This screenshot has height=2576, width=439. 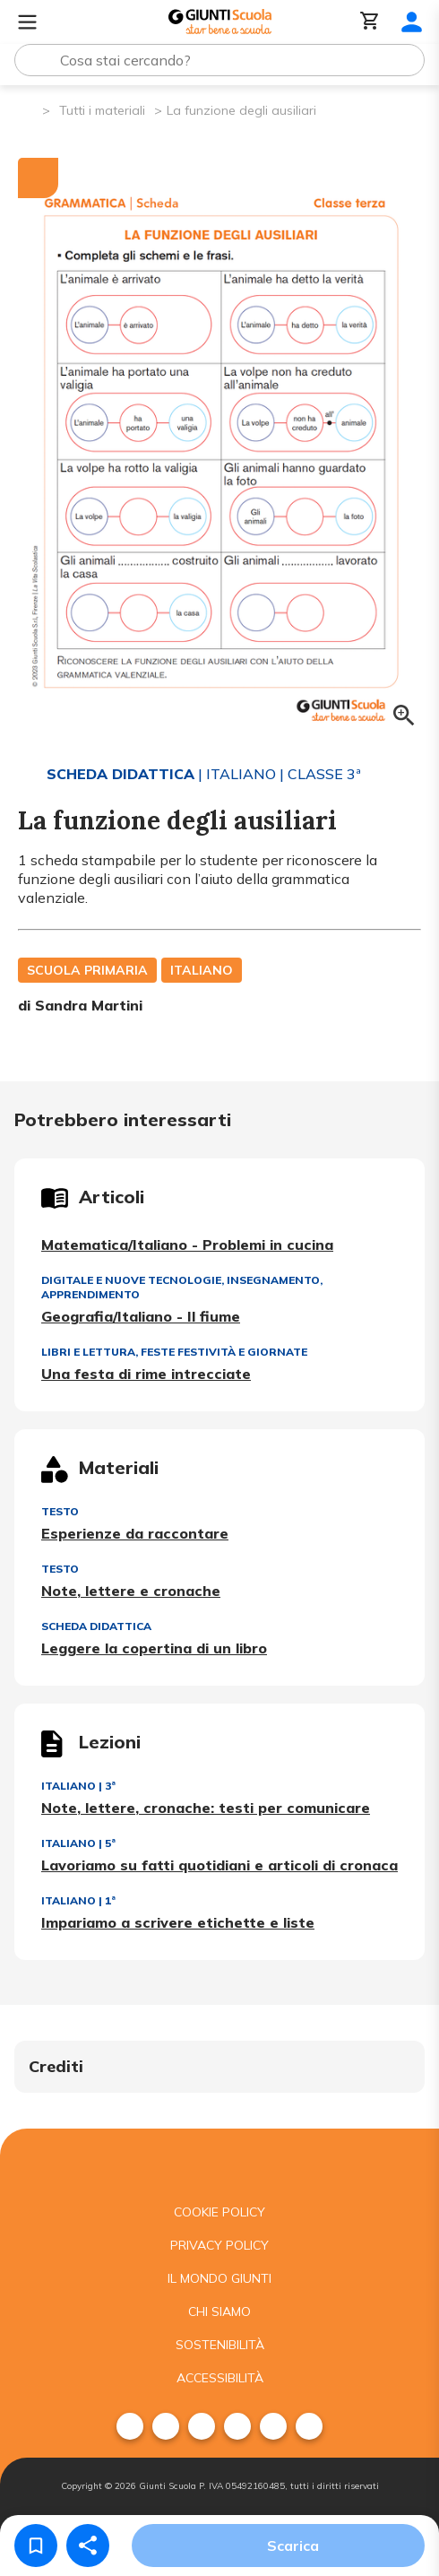 I want to click on [Salva nei preferiti], so click(x=35, y=2545).